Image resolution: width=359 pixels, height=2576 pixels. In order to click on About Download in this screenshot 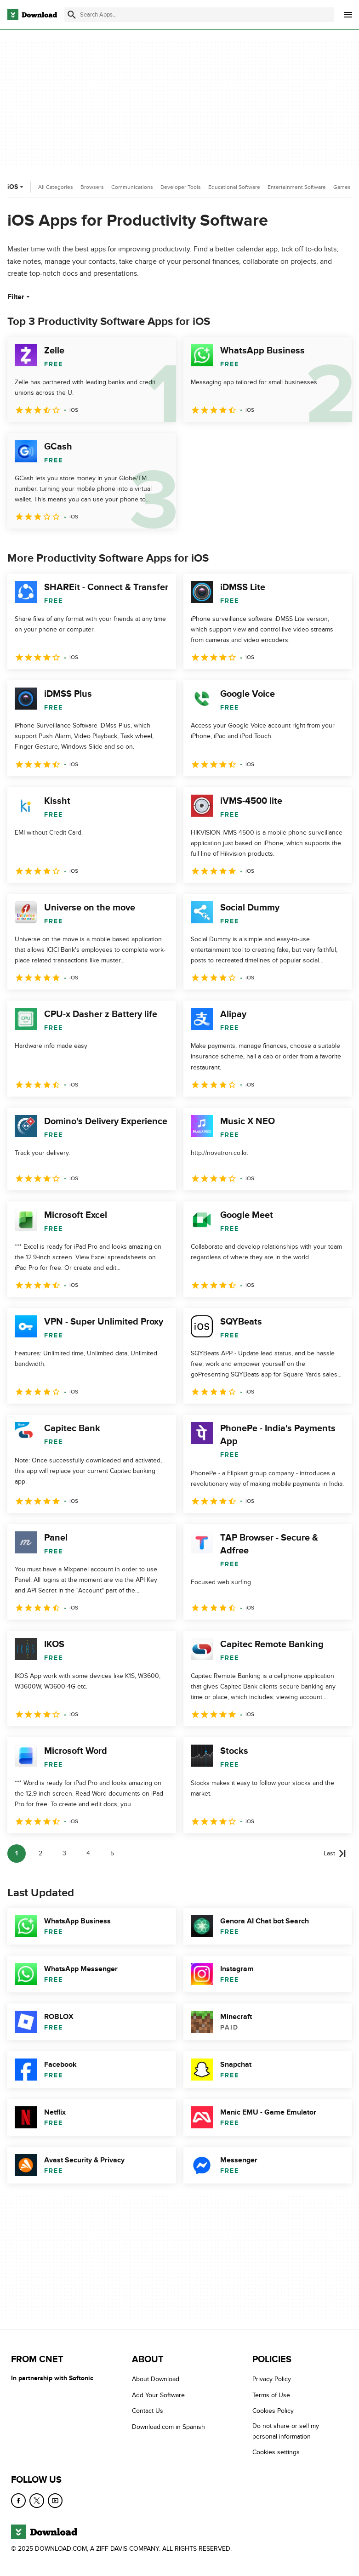, I will do `click(155, 2379)`.